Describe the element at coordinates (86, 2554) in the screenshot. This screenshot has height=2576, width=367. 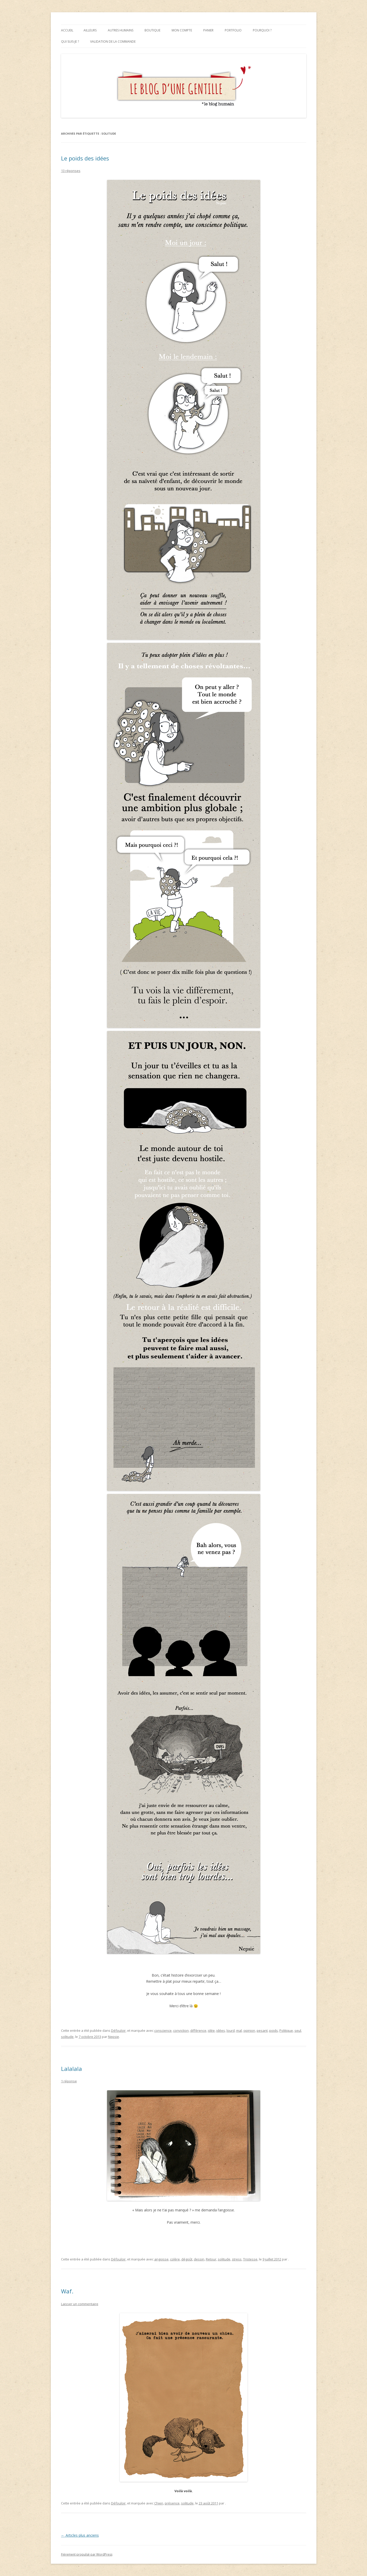
I see `Fièrement propulsé par WordPress` at that location.